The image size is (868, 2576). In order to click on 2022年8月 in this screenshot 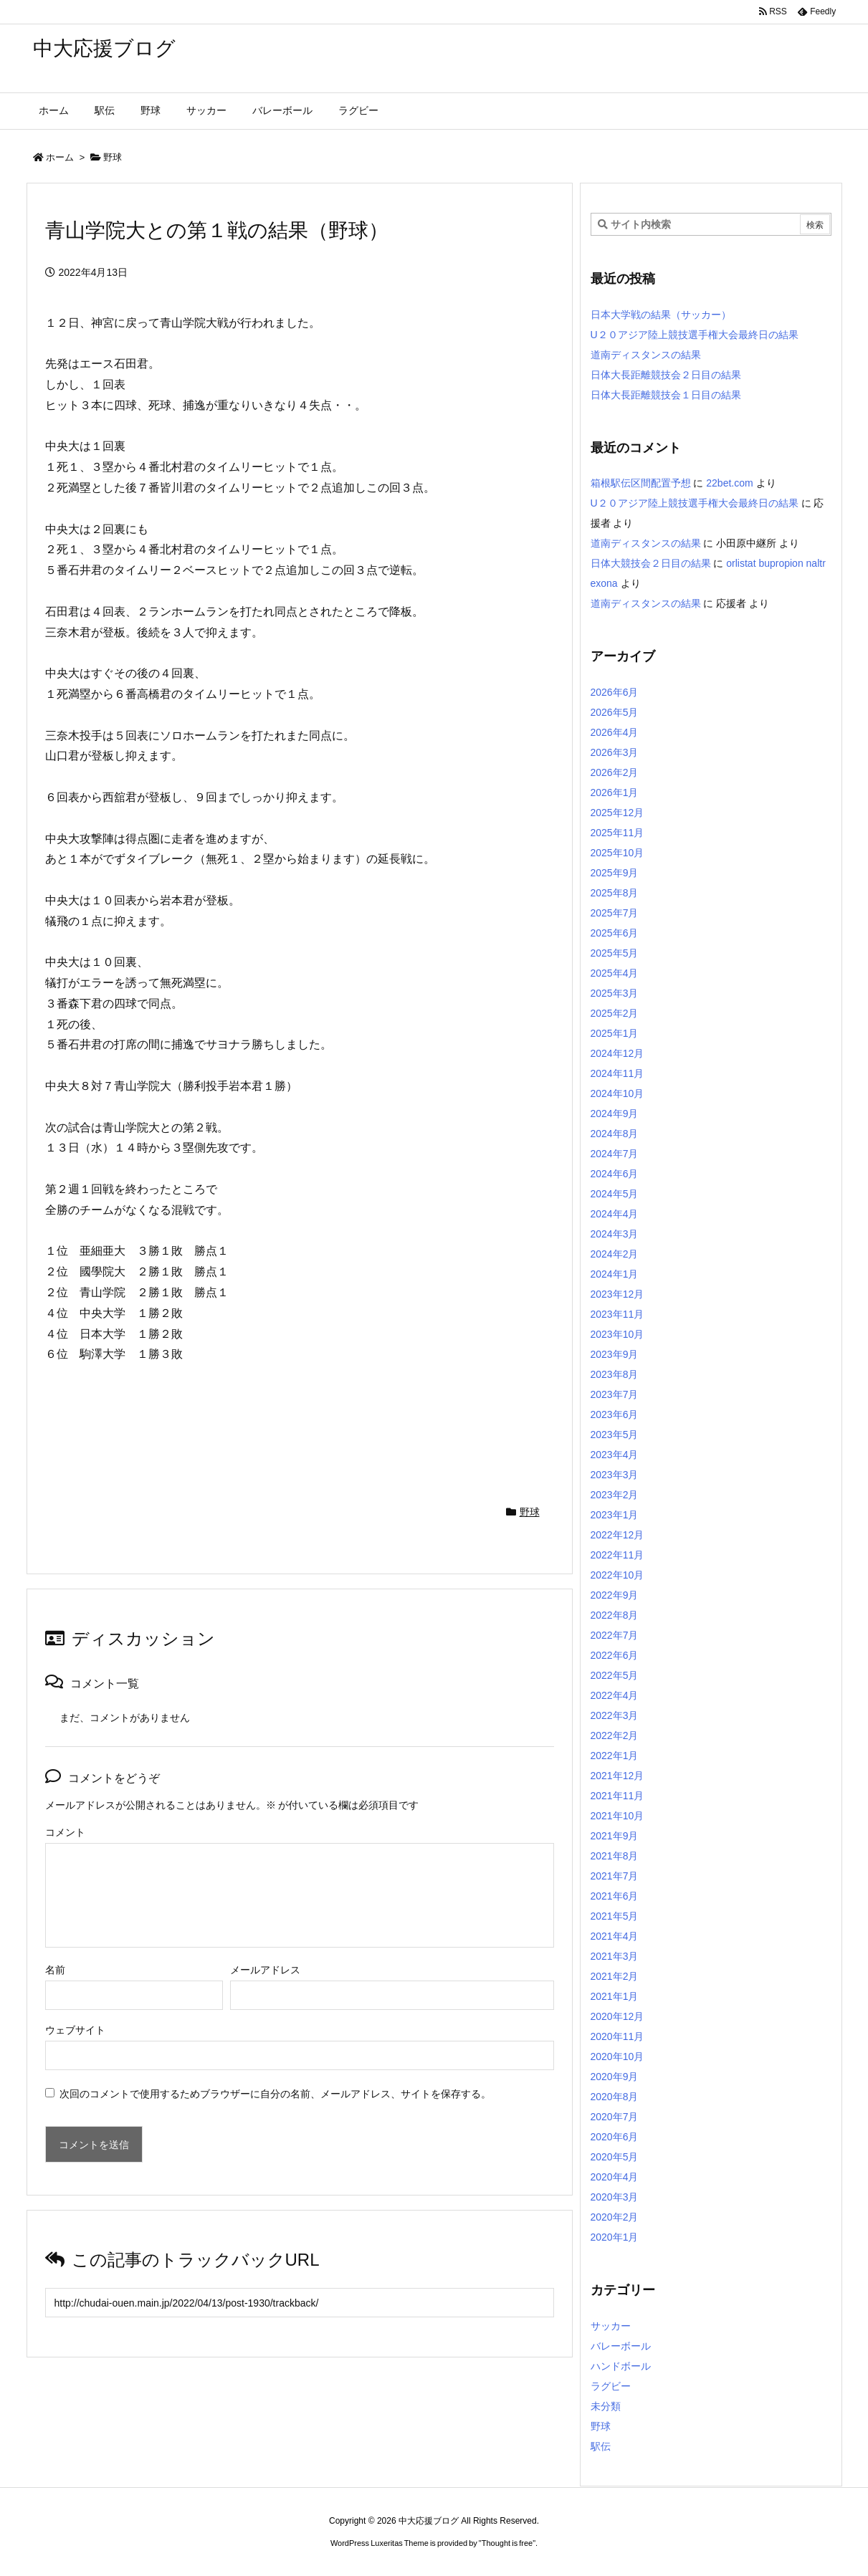, I will do `click(615, 1615)`.